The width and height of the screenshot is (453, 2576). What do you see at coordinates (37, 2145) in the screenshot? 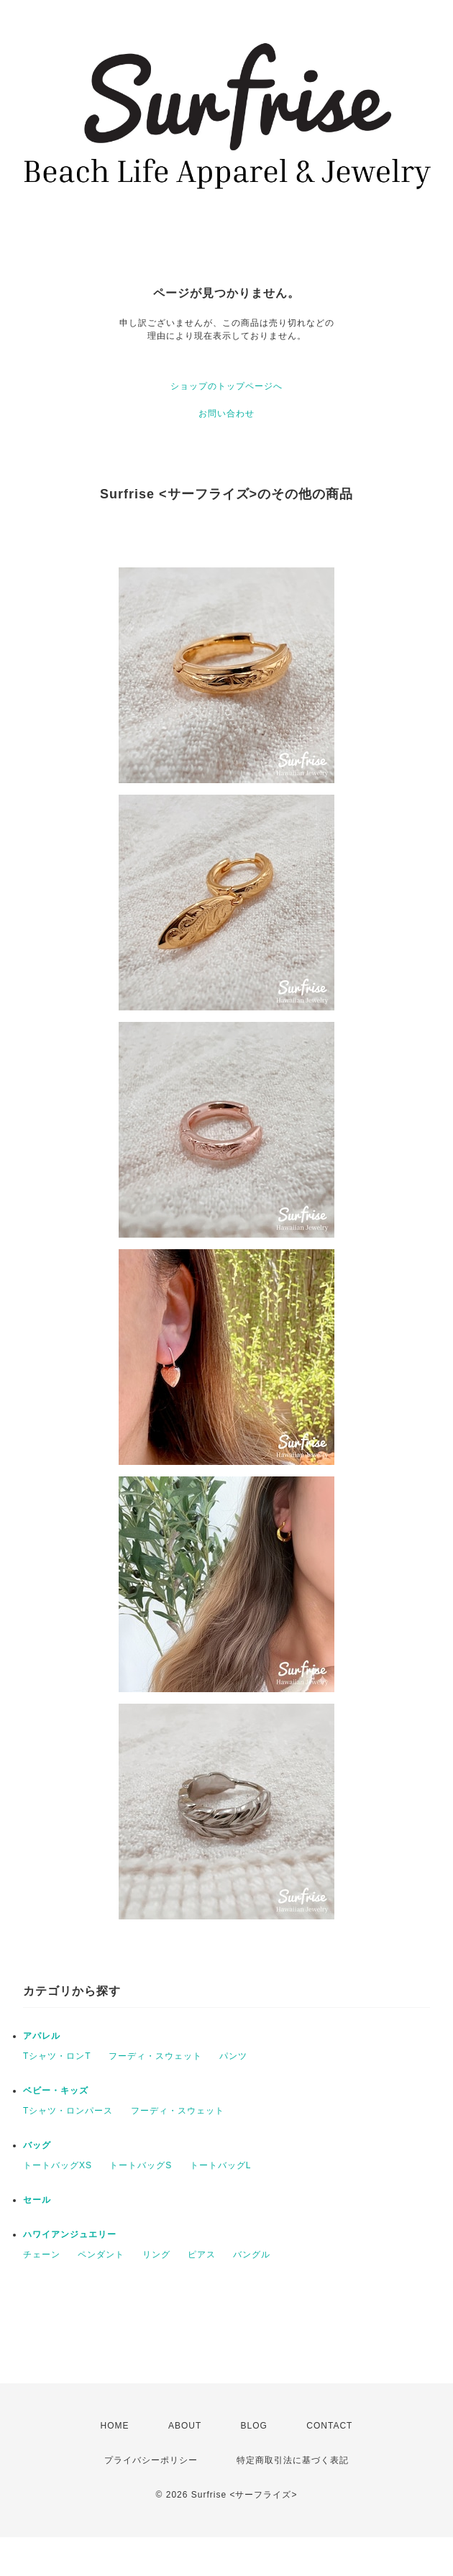
I see `バッグ` at bounding box center [37, 2145].